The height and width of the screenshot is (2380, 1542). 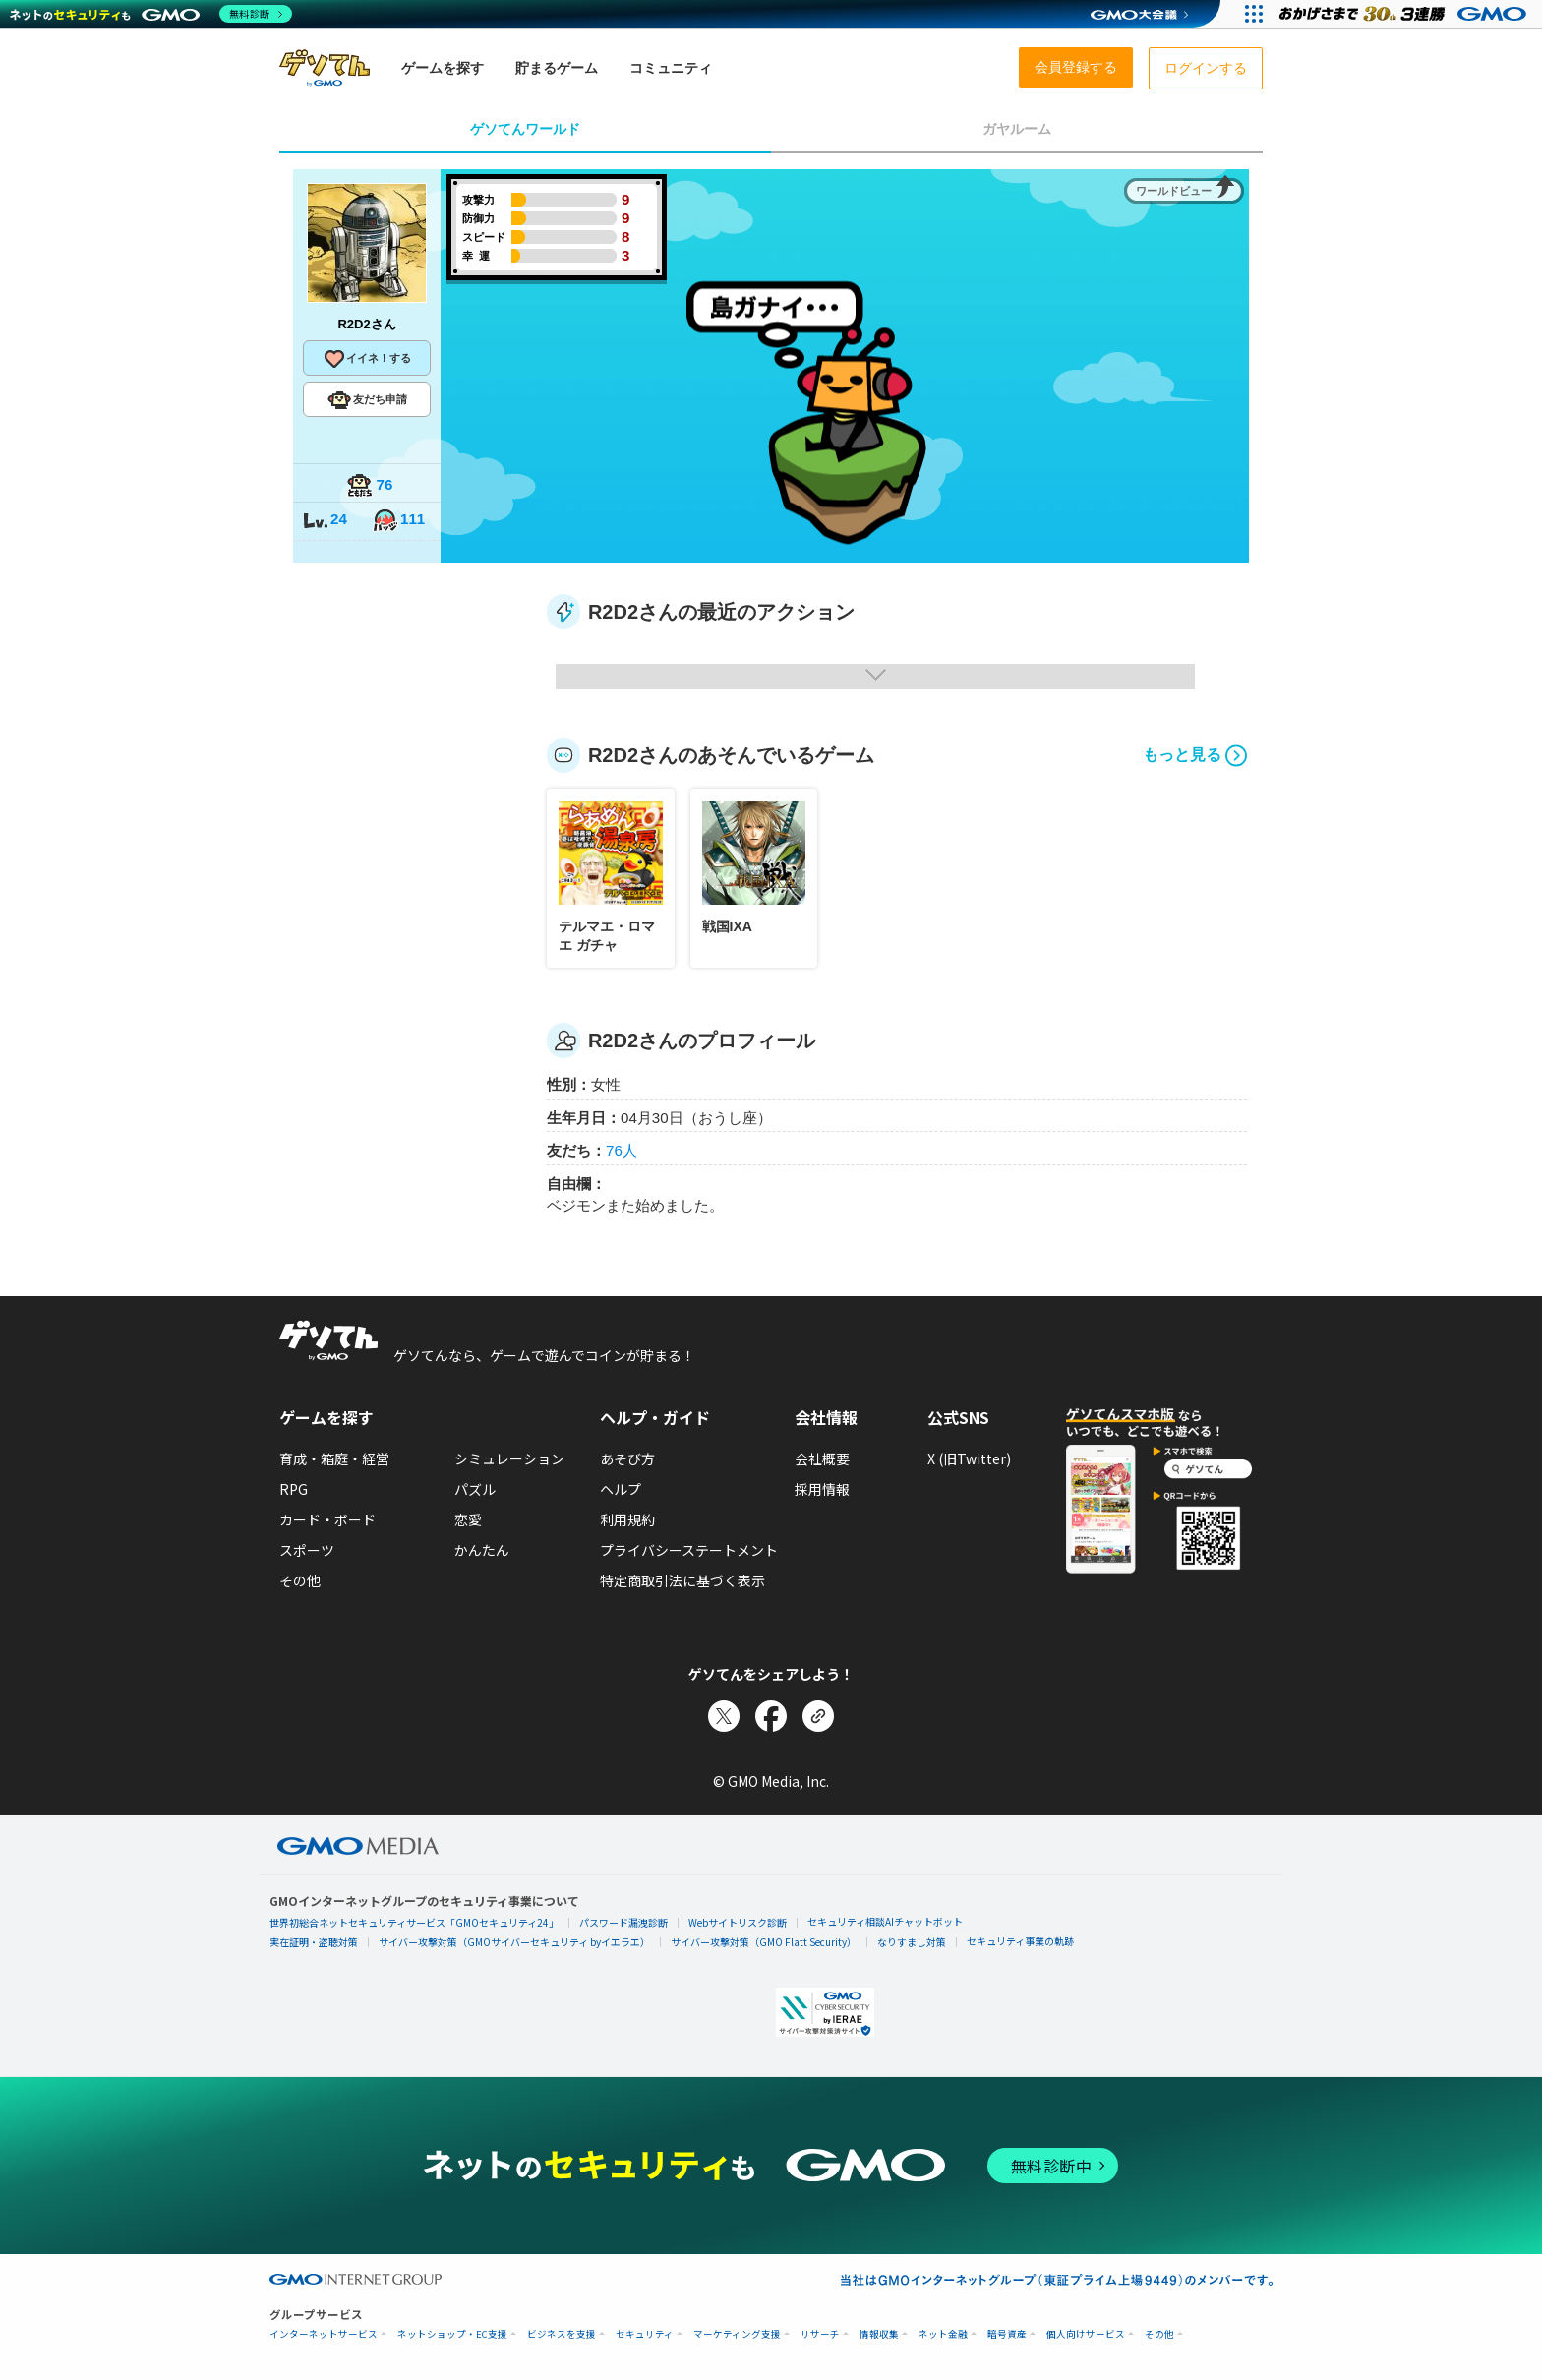 What do you see at coordinates (367, 400) in the screenshot?
I see `友だち申請` at bounding box center [367, 400].